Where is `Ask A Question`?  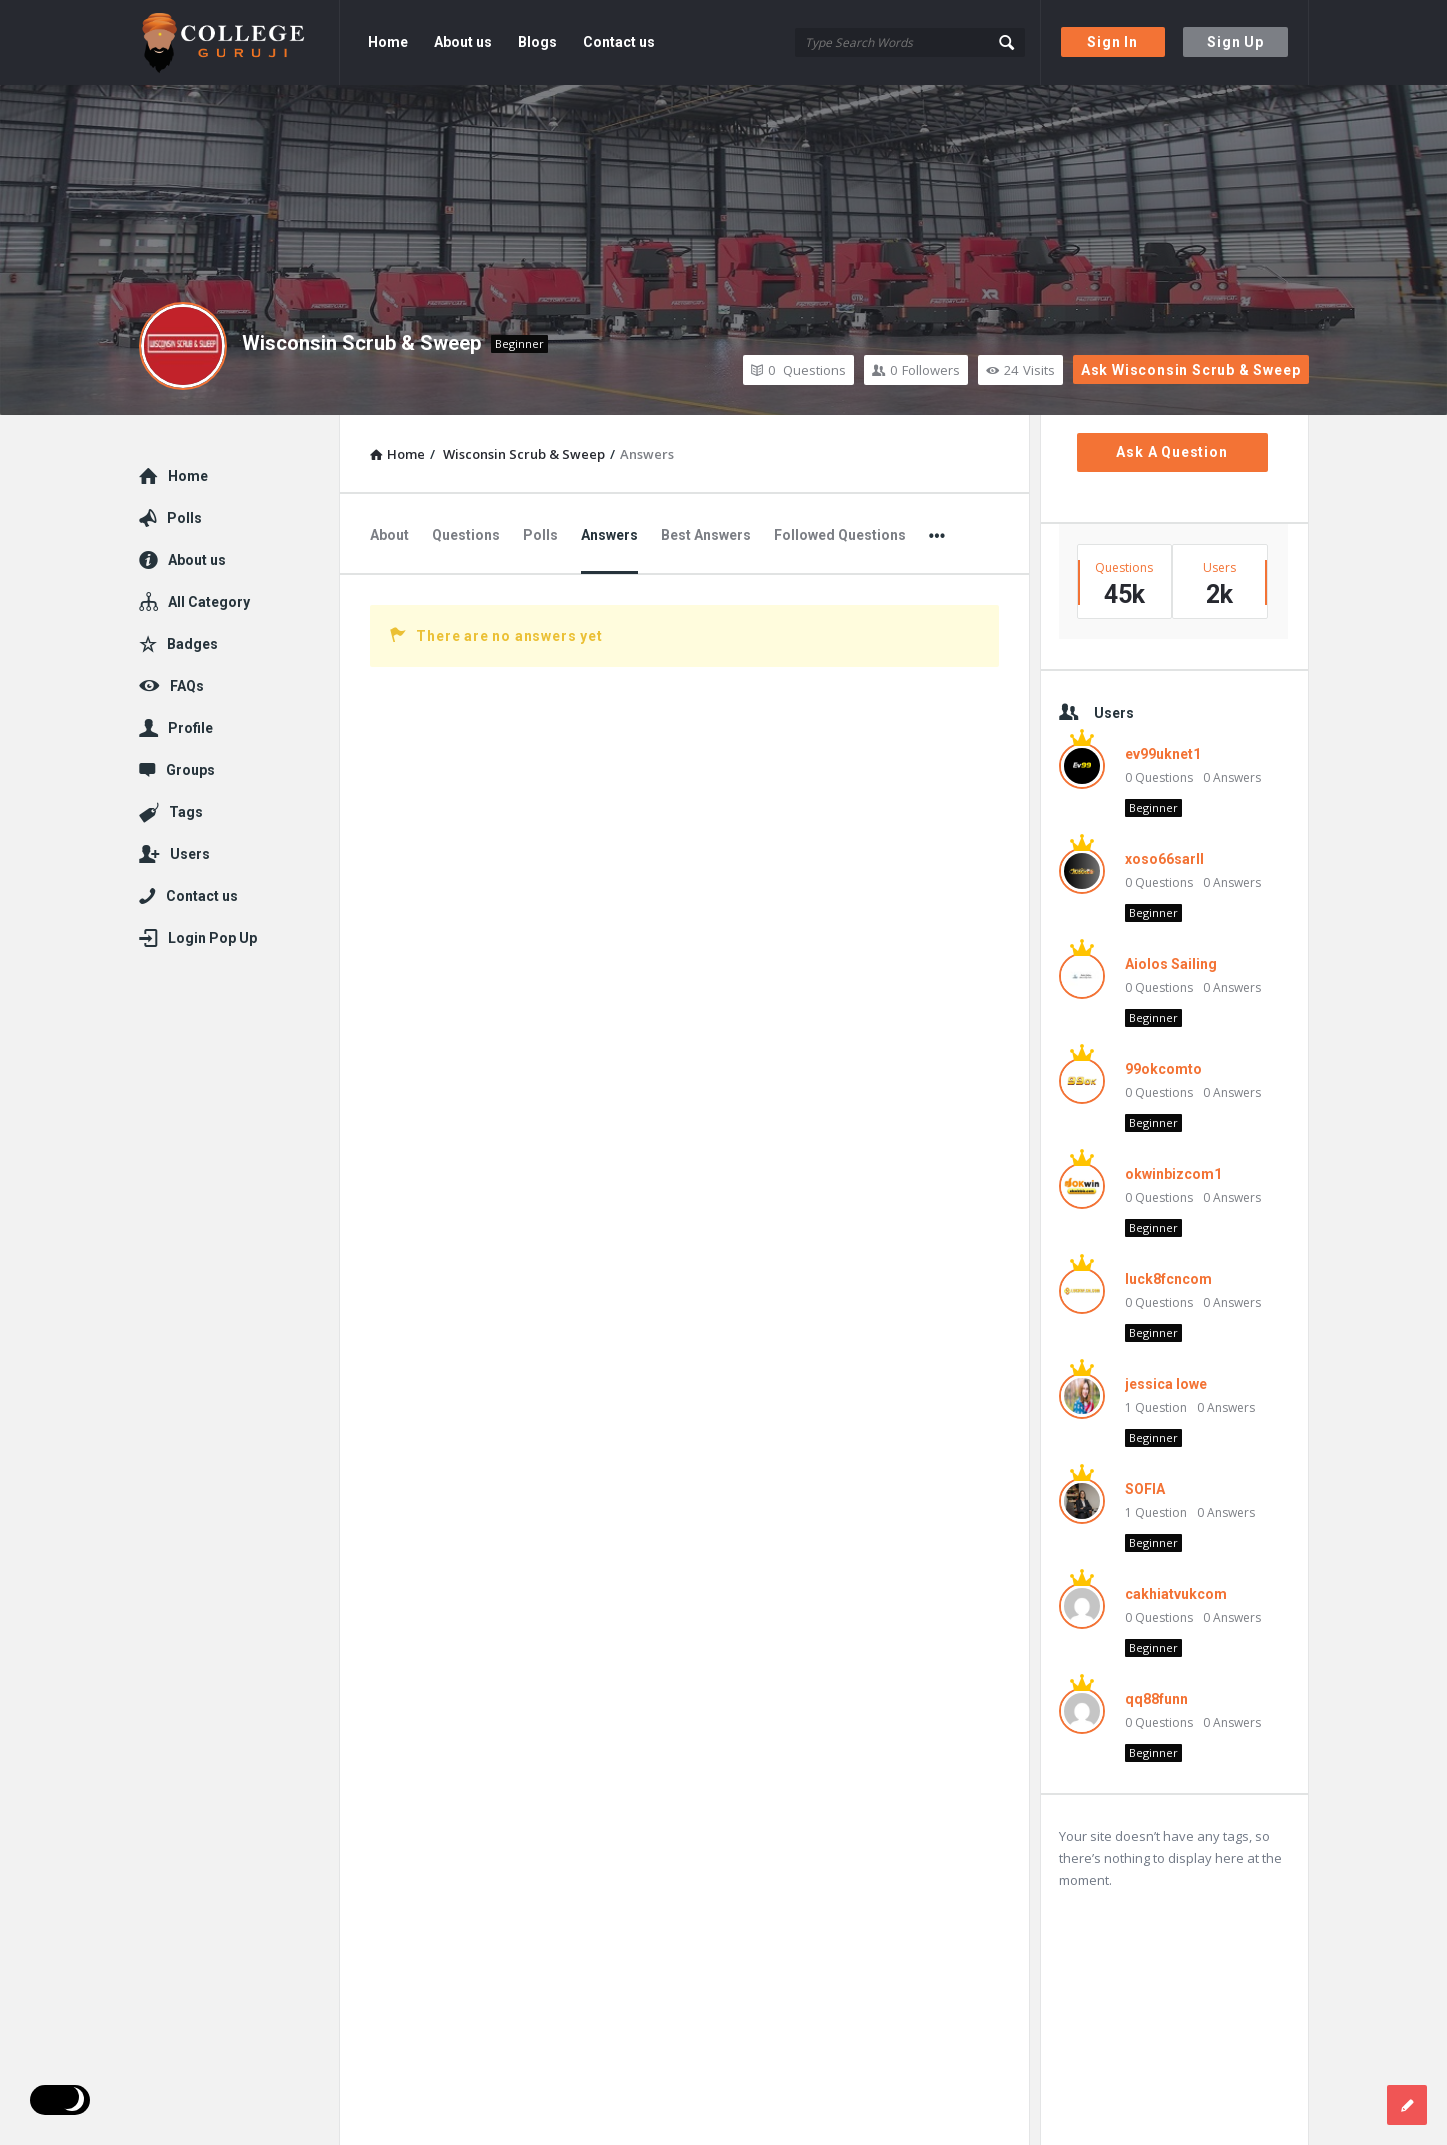 Ask A Question is located at coordinates (1171, 452).